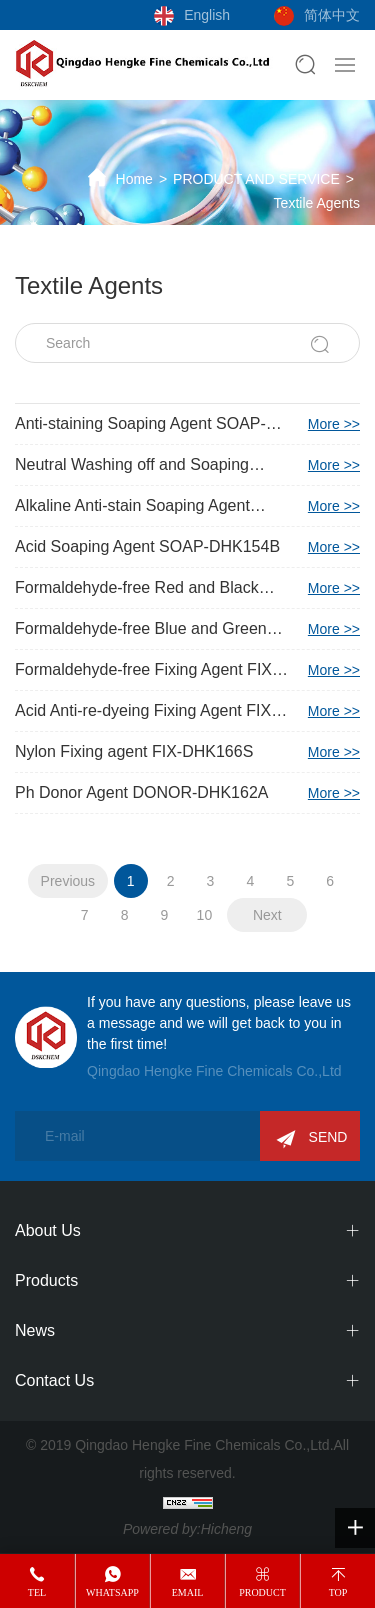 The width and height of the screenshot is (375, 1608). What do you see at coordinates (262, 1592) in the screenshot?
I see `product` at bounding box center [262, 1592].